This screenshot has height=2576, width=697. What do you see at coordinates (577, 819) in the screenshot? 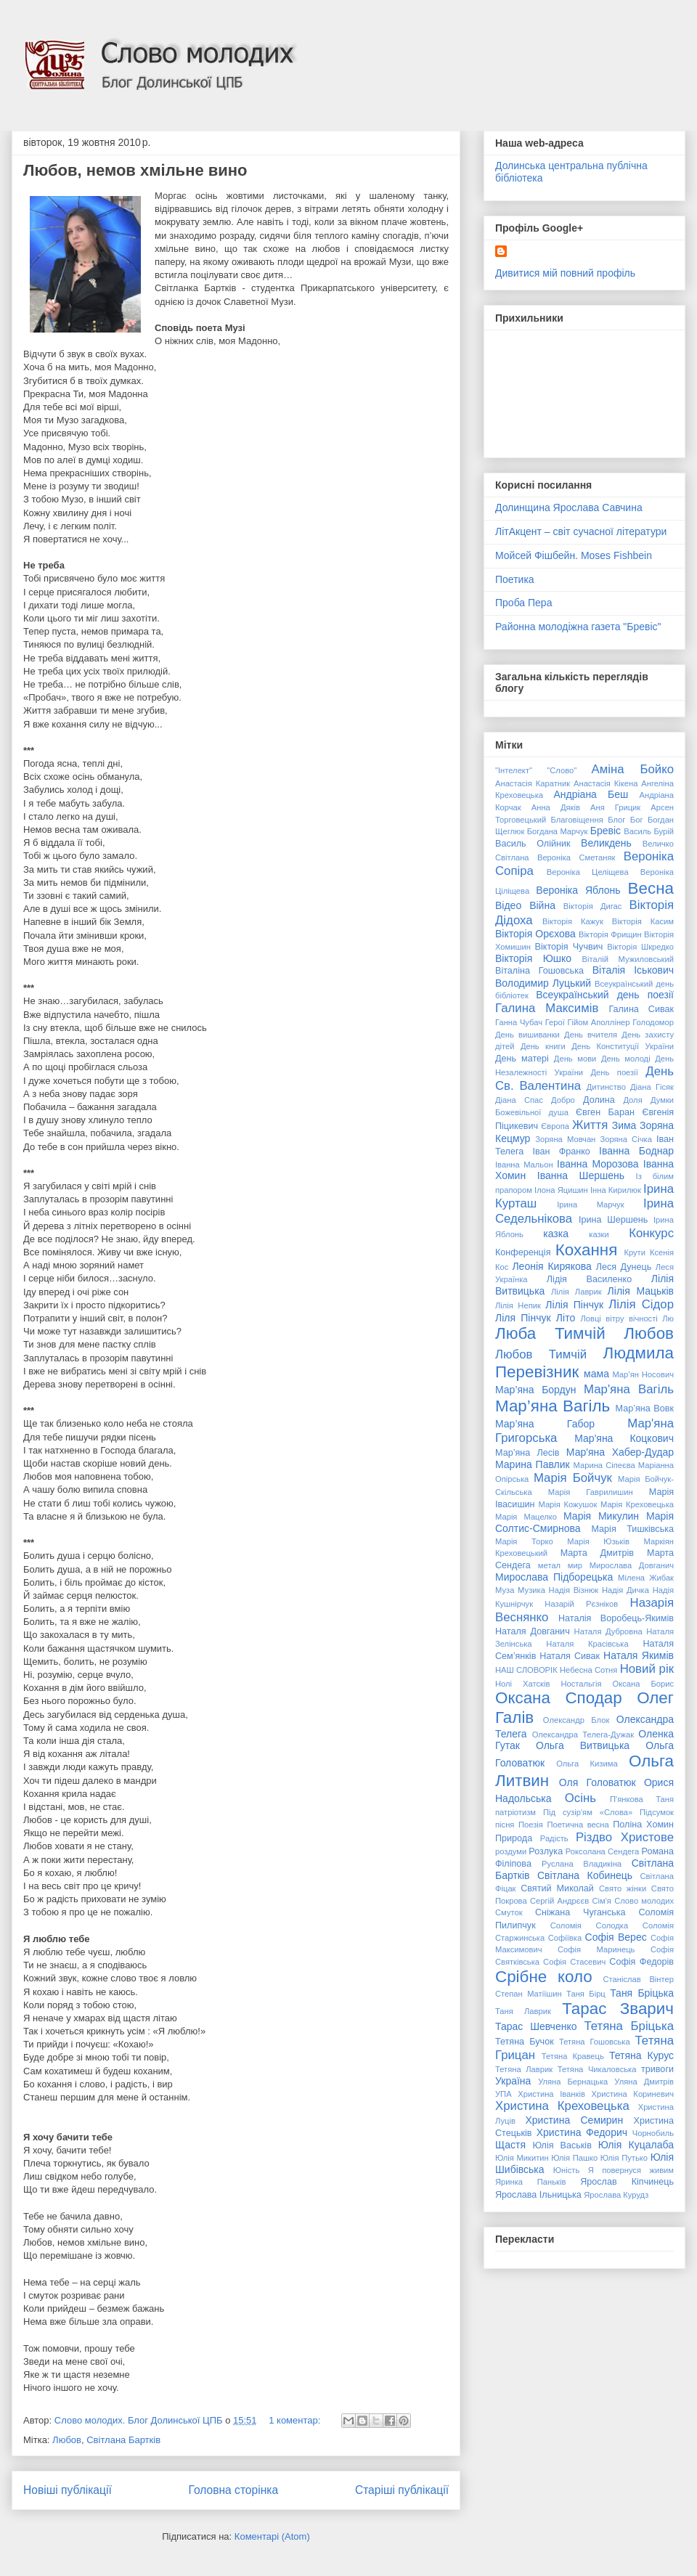
I see `Благовіщення` at bounding box center [577, 819].